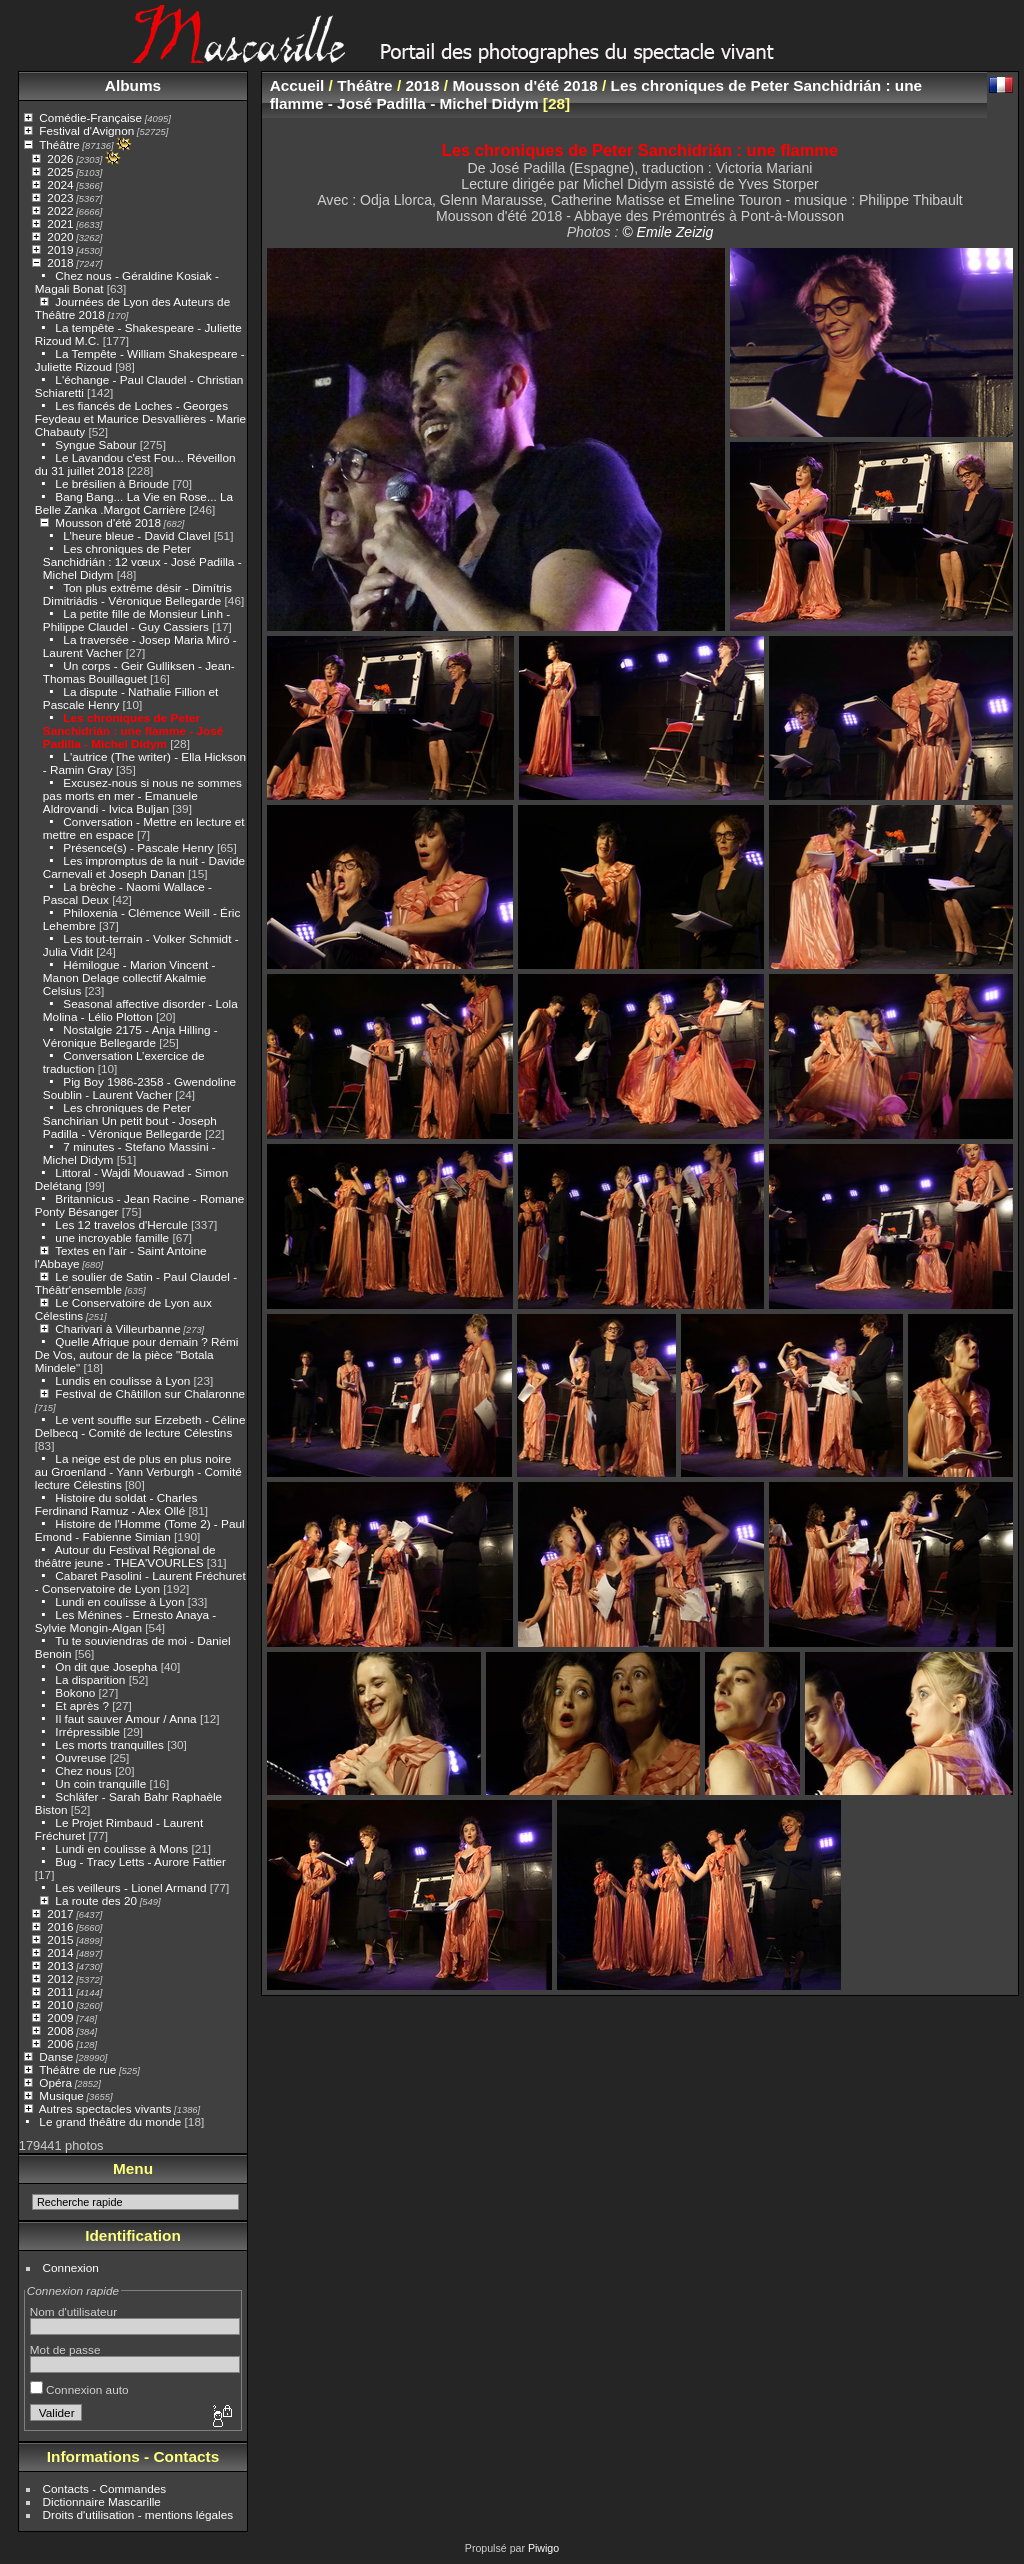 This screenshot has width=1024, height=2564. Describe the element at coordinates (129, 977) in the screenshot. I see `Hémilogue - Marion Vincent - Manon Delage collectif Akalmie Celsius` at that location.